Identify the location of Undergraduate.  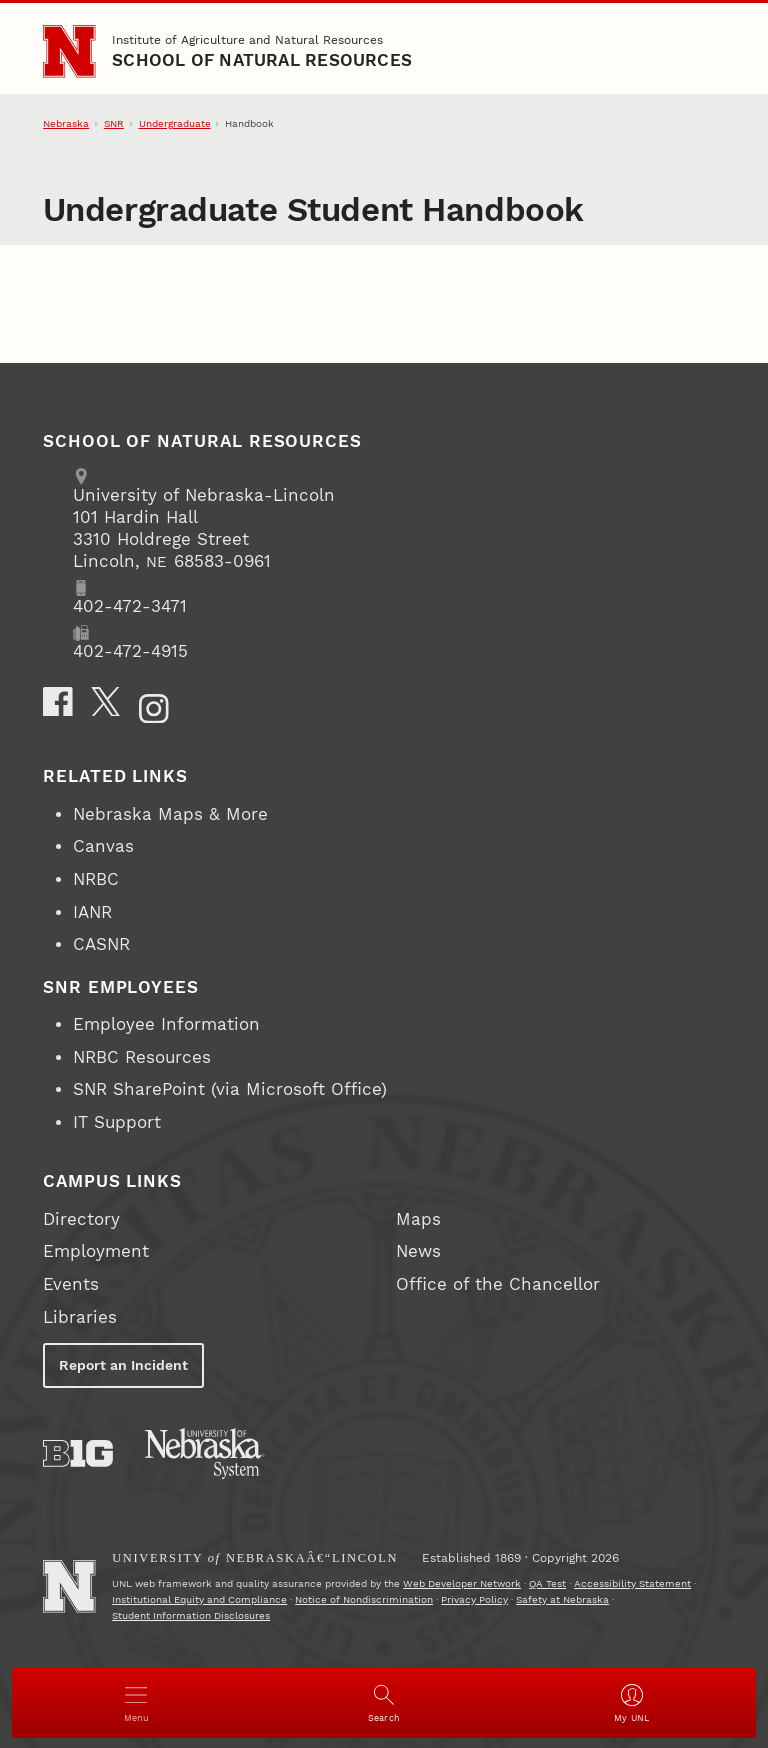
(175, 123).